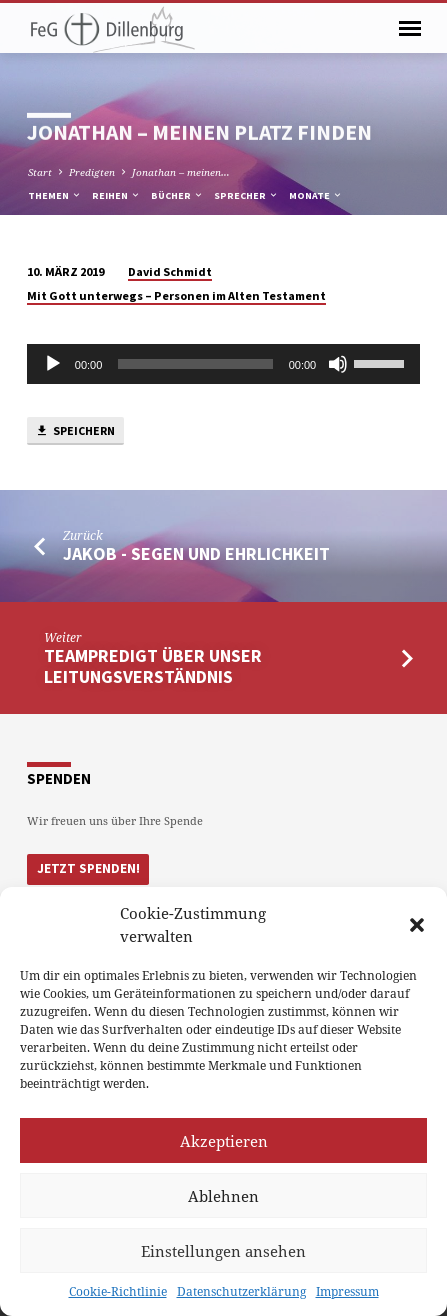 The width and height of the screenshot is (447, 1316). What do you see at coordinates (316, 195) in the screenshot?
I see `Monate` at bounding box center [316, 195].